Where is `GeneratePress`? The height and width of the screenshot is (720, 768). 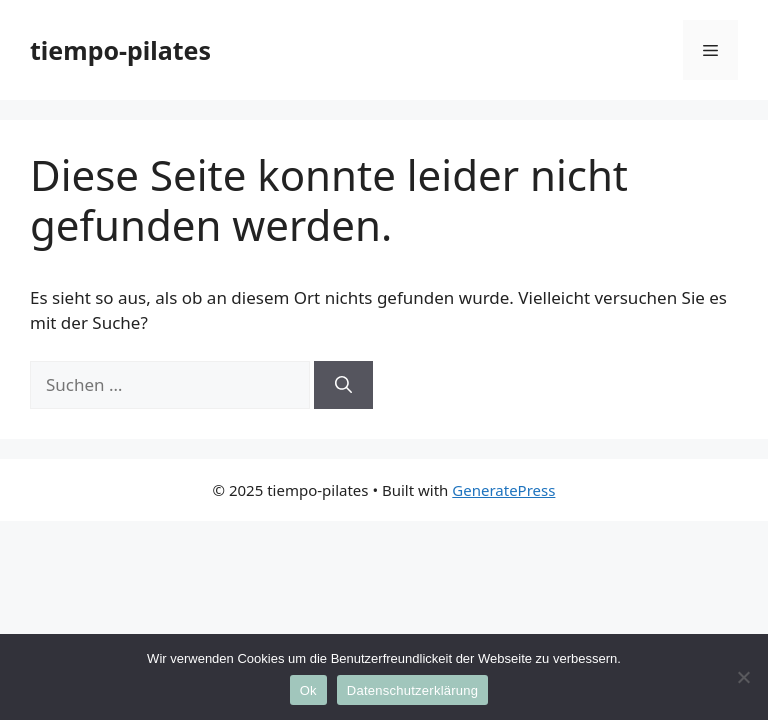
GeneratePress is located at coordinates (503, 490).